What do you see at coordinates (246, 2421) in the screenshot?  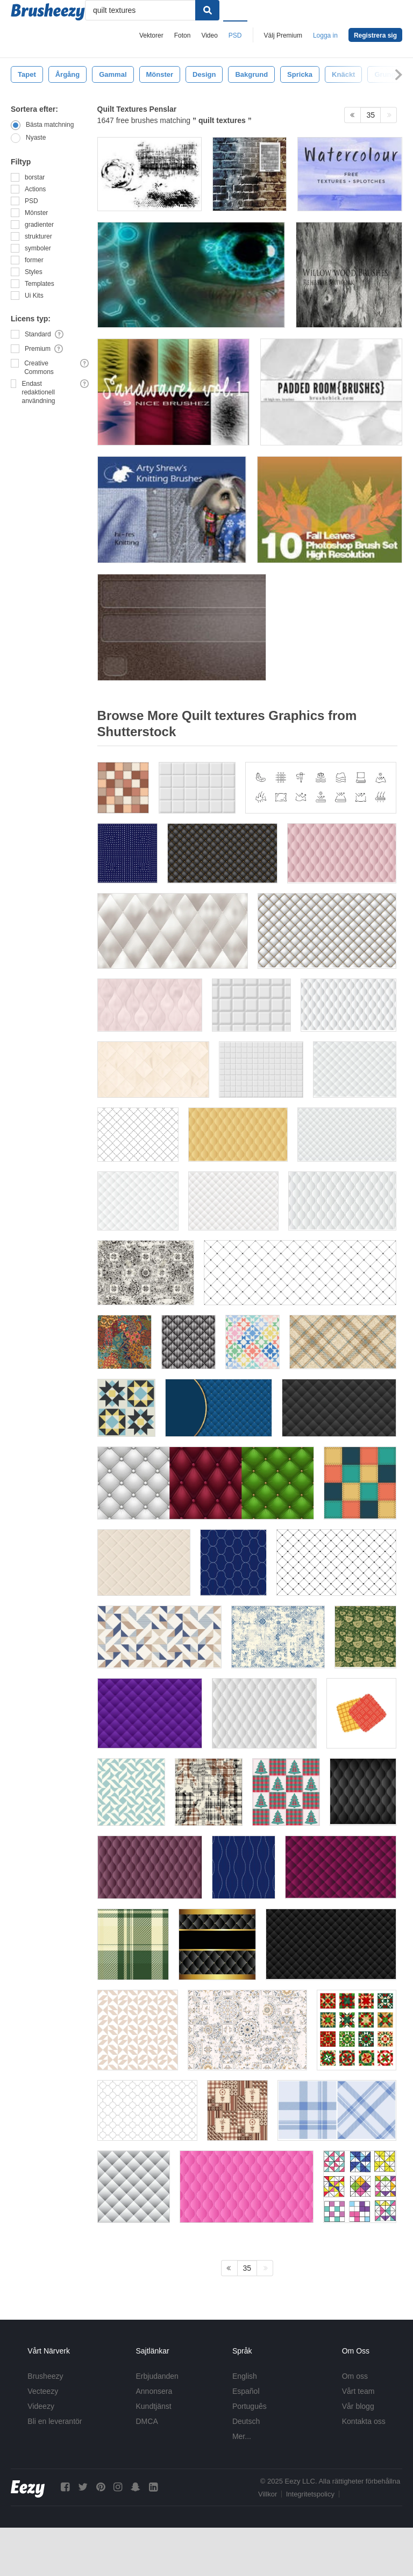 I see `Deutsch` at bounding box center [246, 2421].